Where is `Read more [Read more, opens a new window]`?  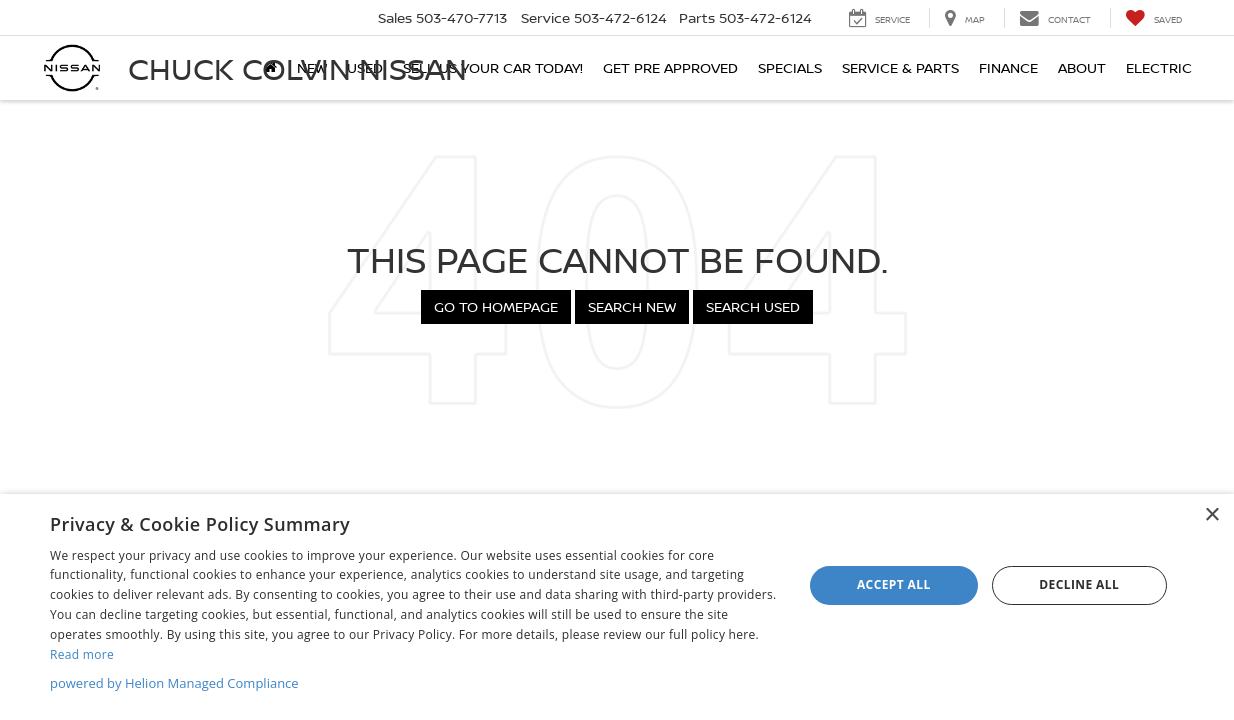
Read more [Read more, opens a new window] is located at coordinates (82, 654).